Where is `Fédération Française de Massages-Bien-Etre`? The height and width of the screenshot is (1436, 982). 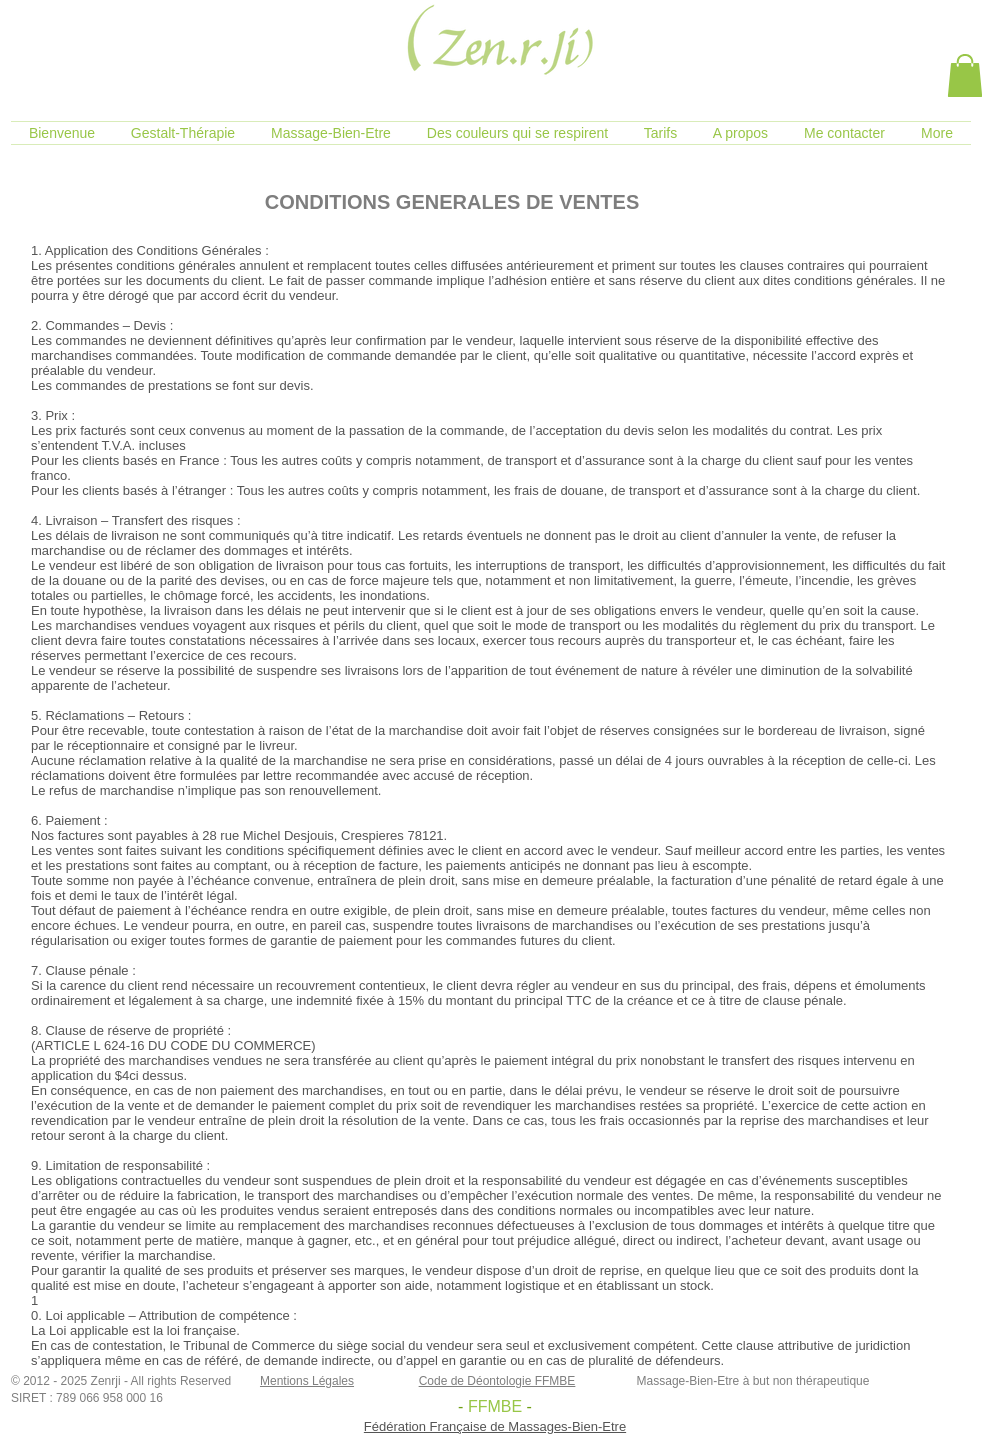
Fédération Française de Massages-Bien-Etre is located at coordinates (495, 1426).